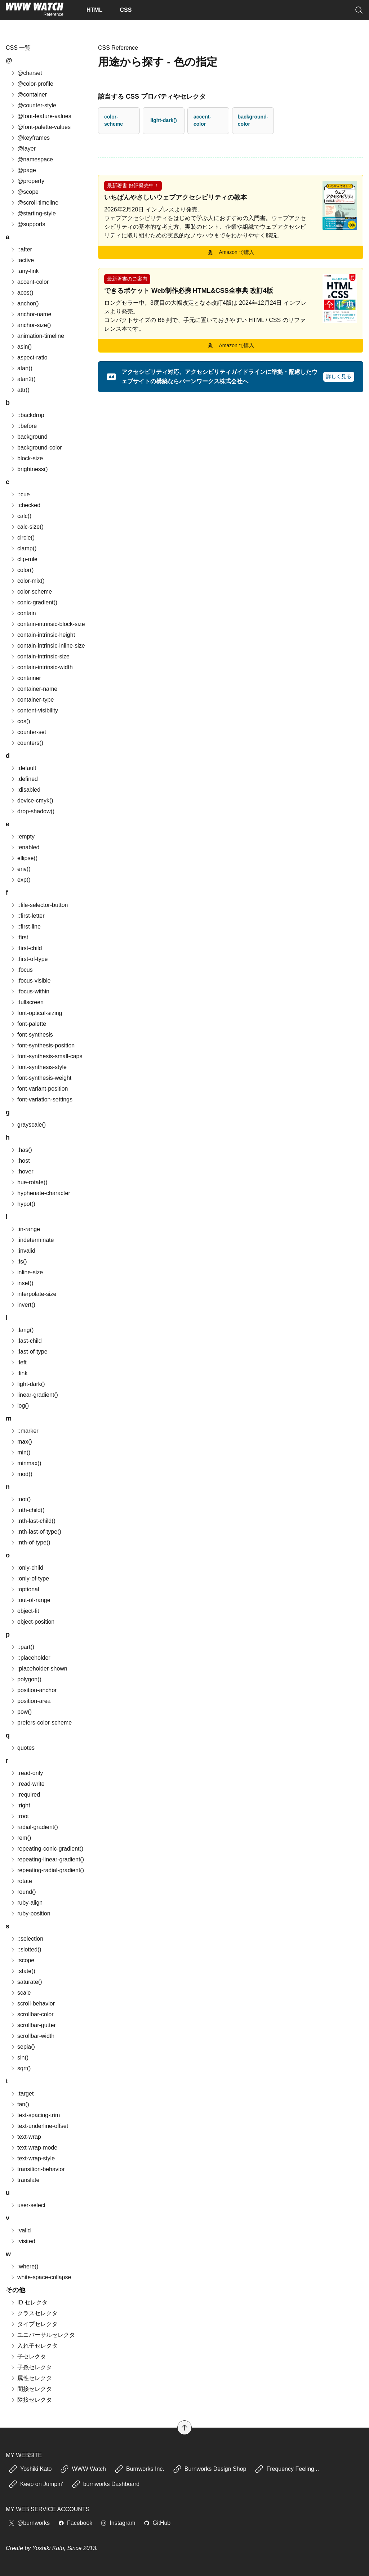  I want to click on :any-link, so click(24, 271).